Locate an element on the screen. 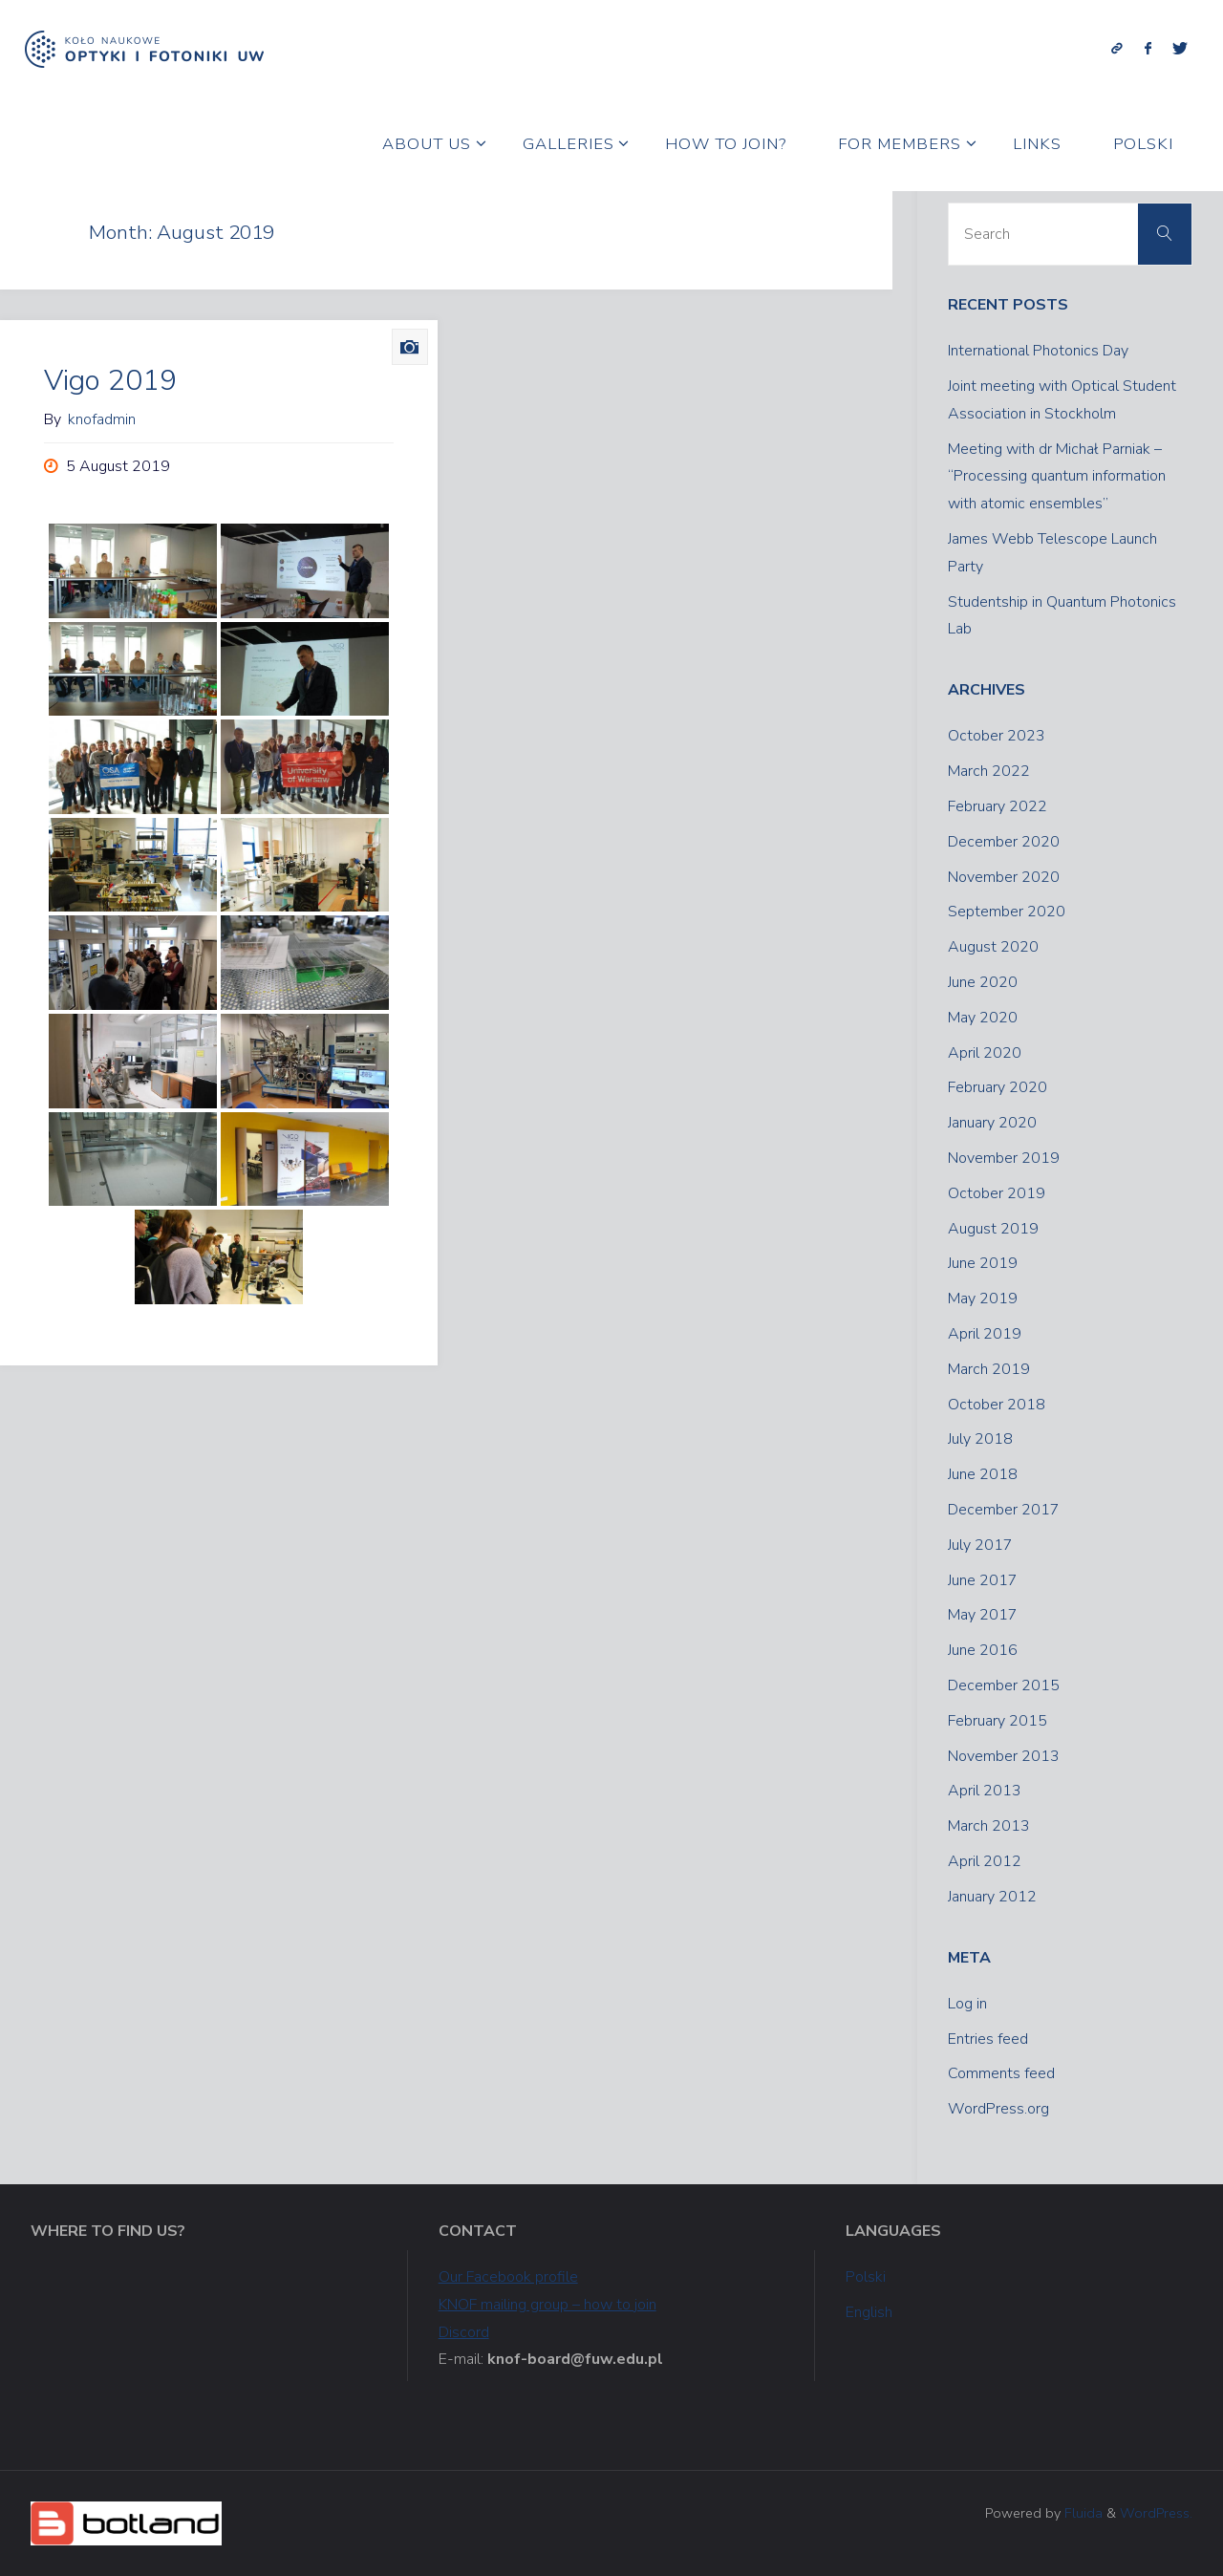 The image size is (1223, 2576). June 2017 is located at coordinates (983, 1580).